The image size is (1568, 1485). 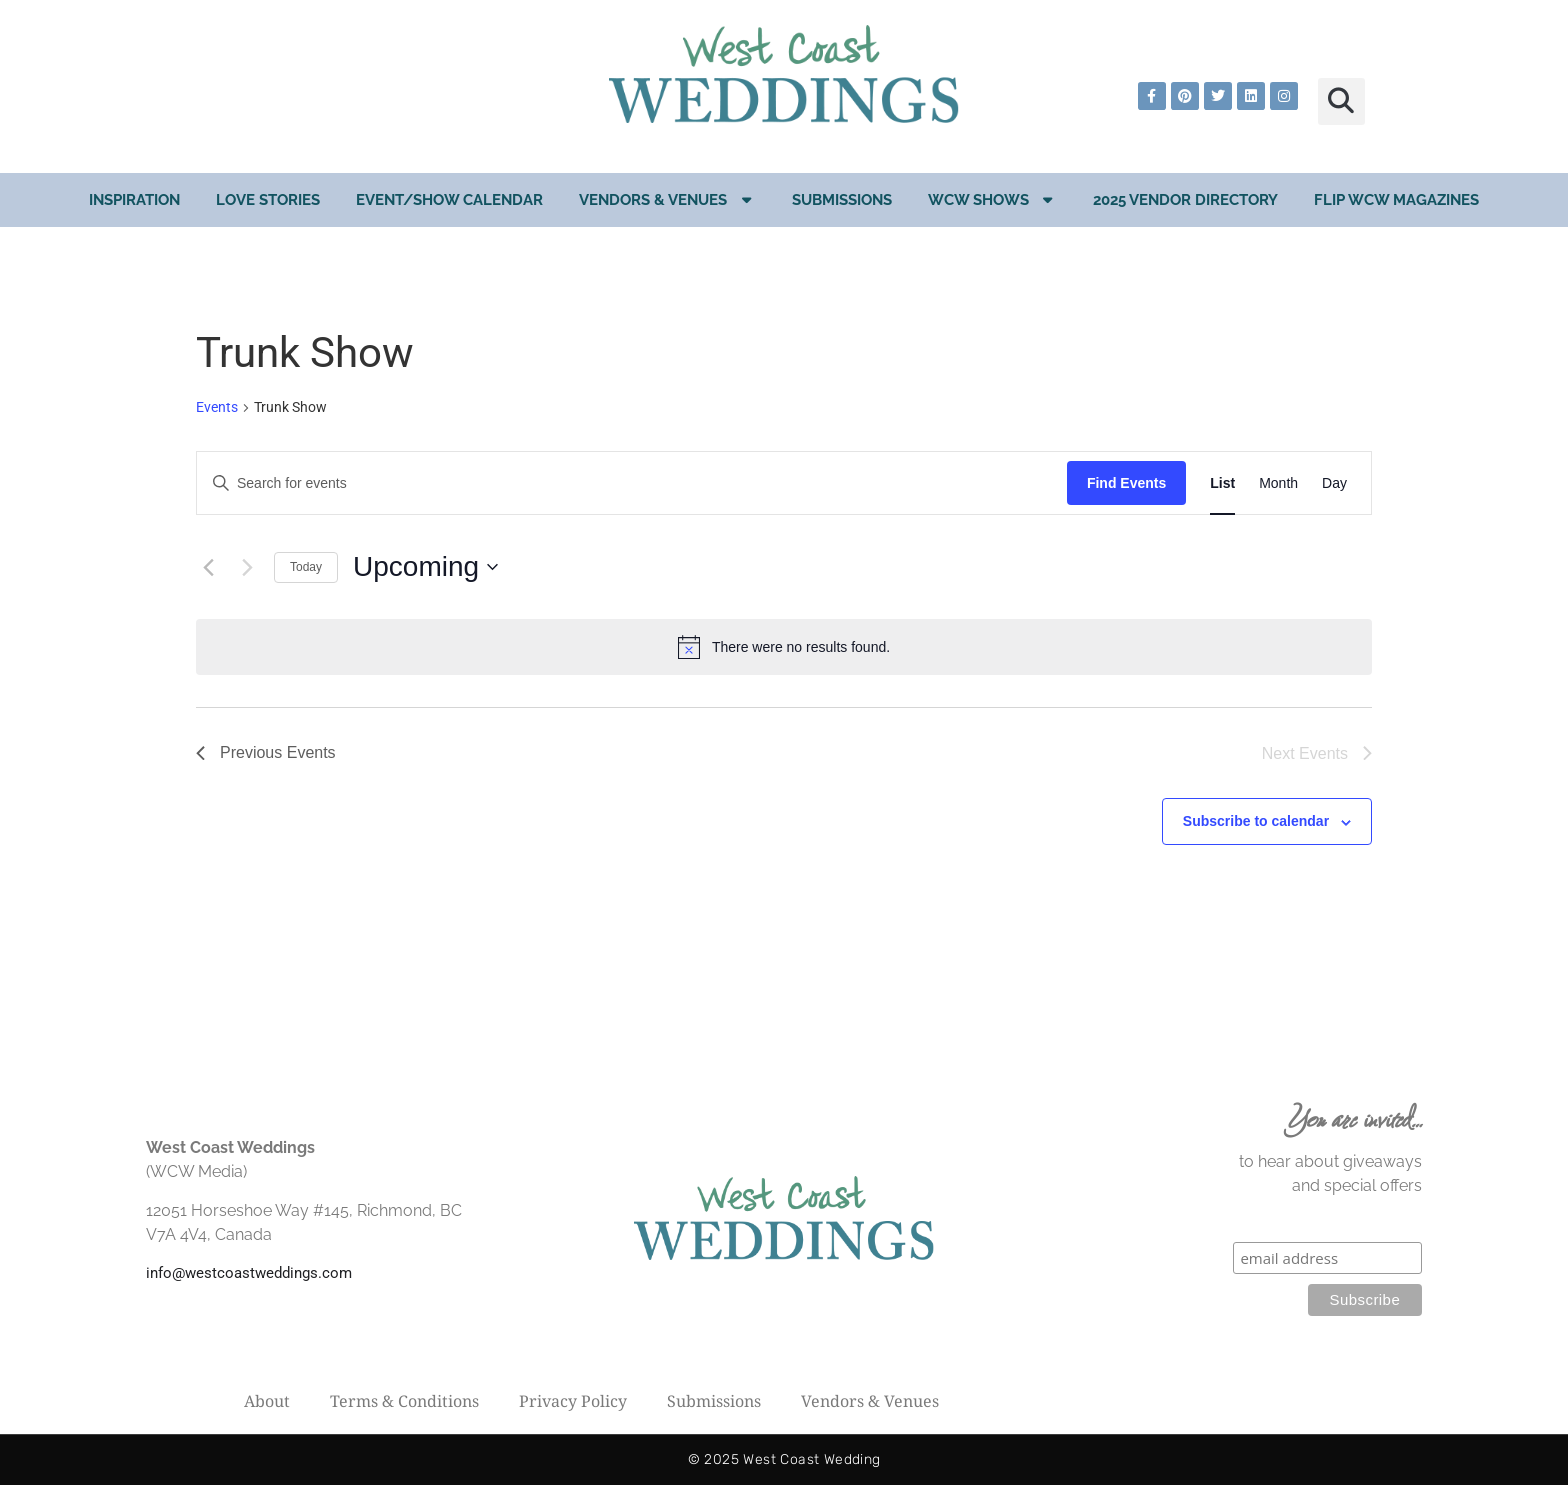 I want to click on [Next Events], so click(x=247, y=567).